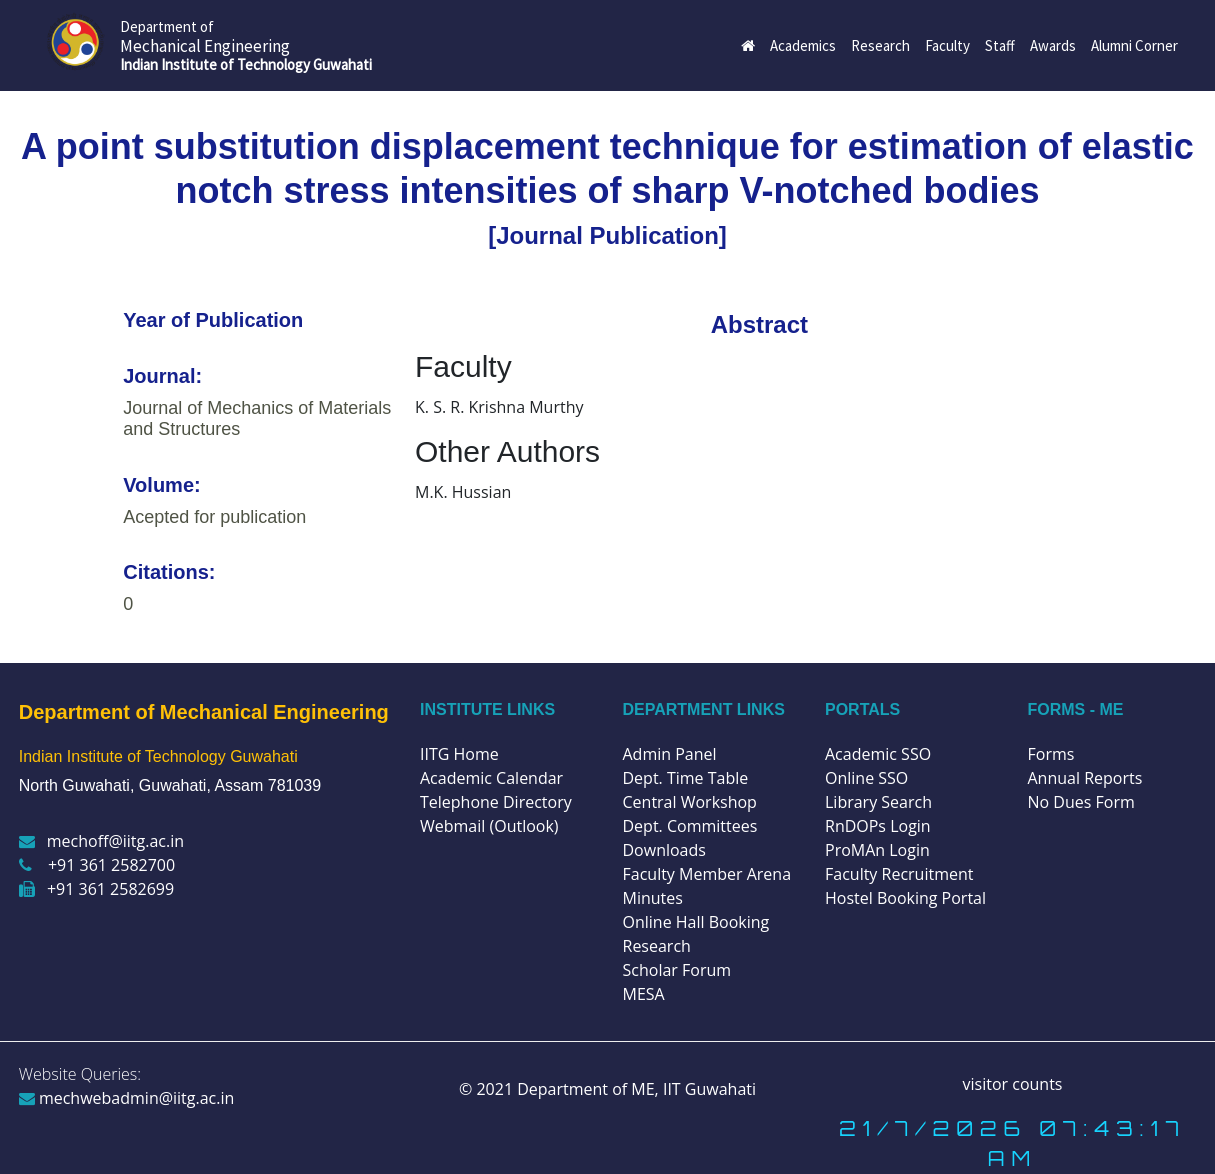 Image resolution: width=1215 pixels, height=1174 pixels. Describe the element at coordinates (707, 874) in the screenshot. I see `Faculty Member Arena` at that location.